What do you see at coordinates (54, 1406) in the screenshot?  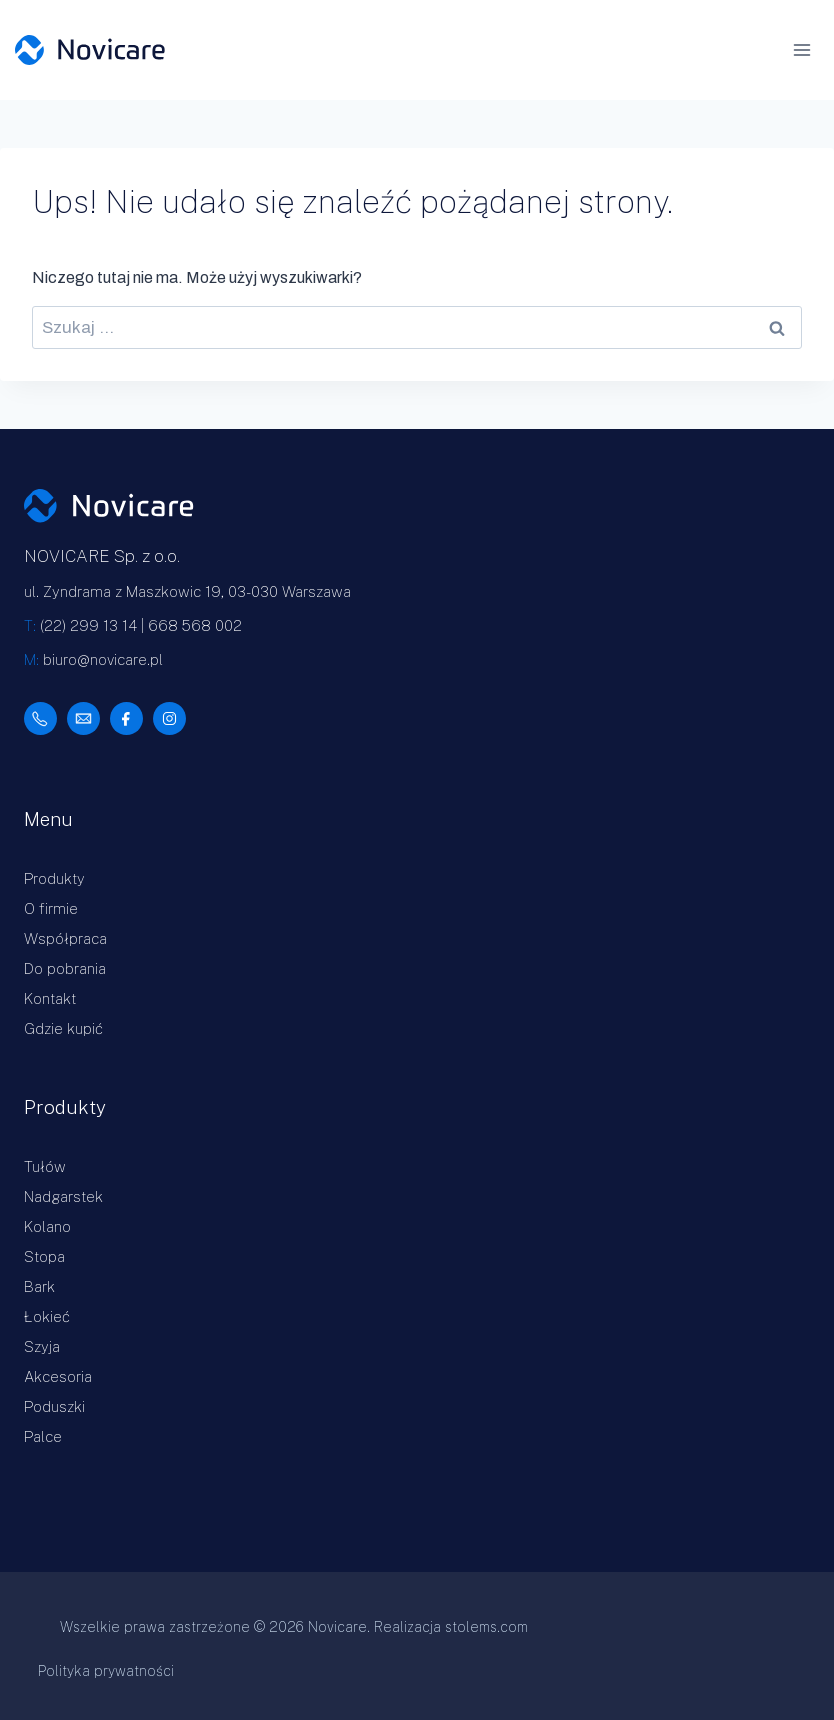 I see `Poduszki` at bounding box center [54, 1406].